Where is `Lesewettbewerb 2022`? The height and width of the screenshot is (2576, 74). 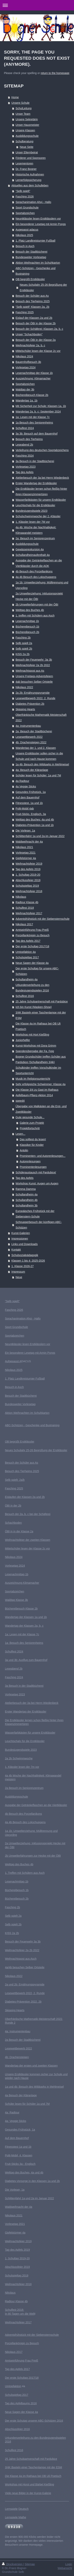 Lesewettbewerb 2022 is located at coordinates (29, 736).